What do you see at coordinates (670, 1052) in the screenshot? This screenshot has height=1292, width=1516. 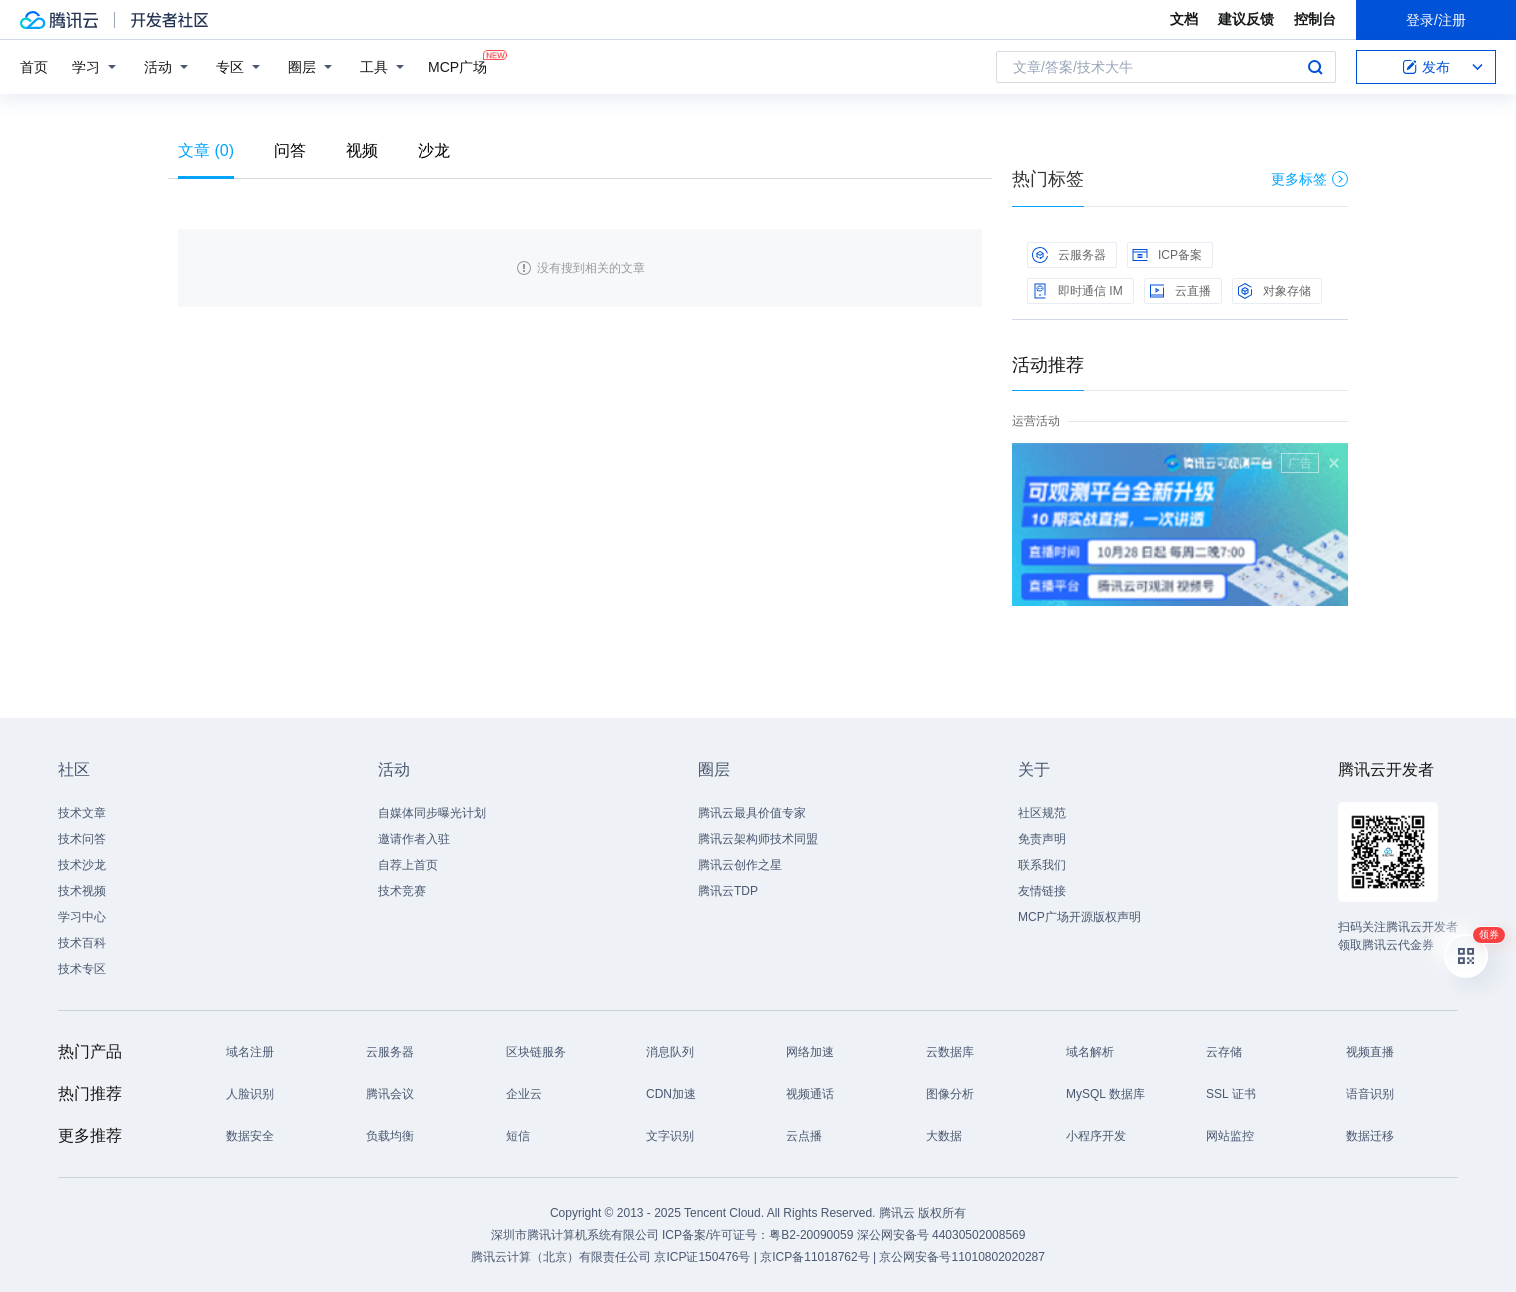 I see `消息队列` at bounding box center [670, 1052].